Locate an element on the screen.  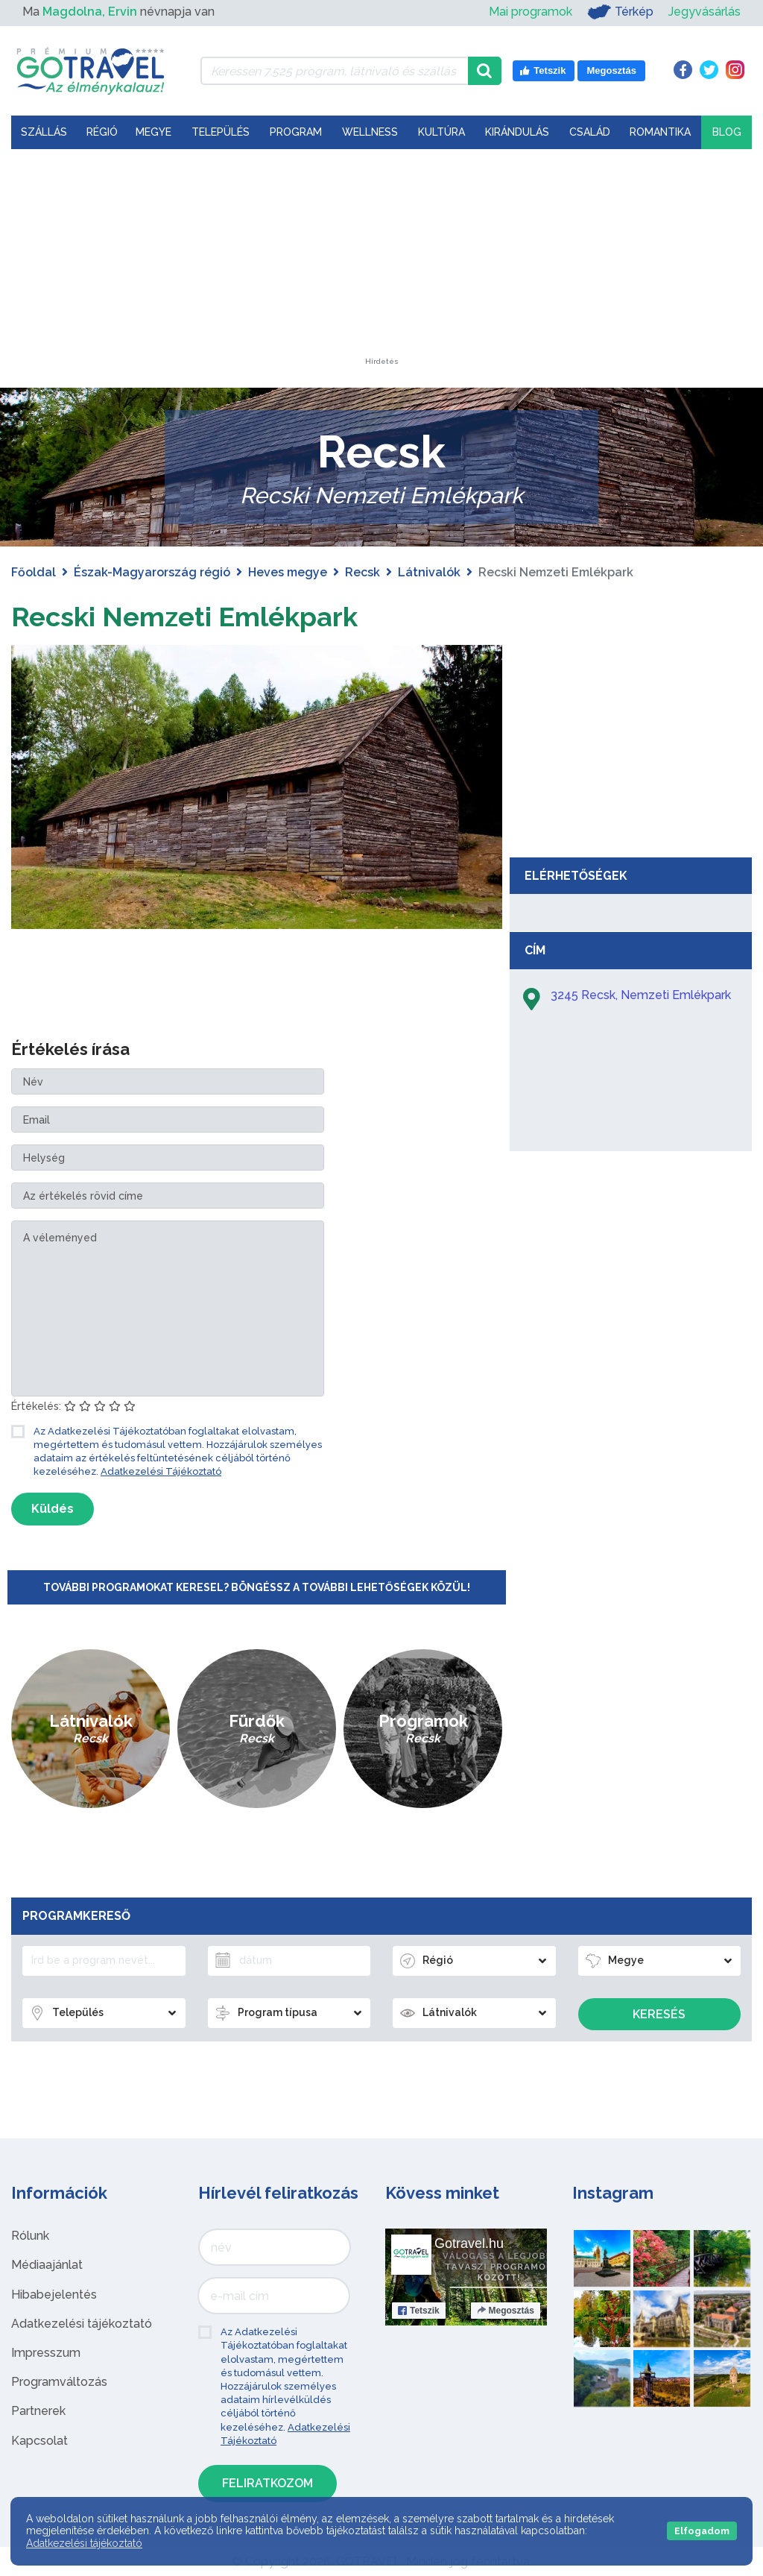
[Advertisement] is located at coordinates (381, 264).